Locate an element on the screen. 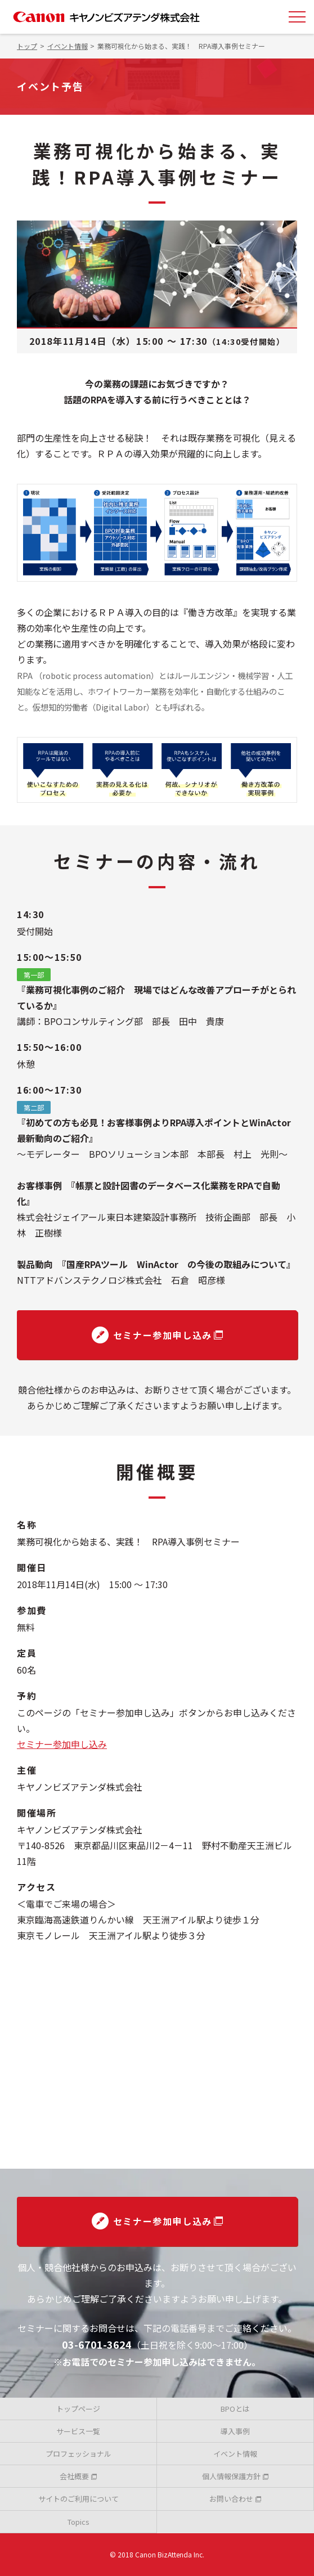 The height and width of the screenshot is (2576, 314). 会社概要 is located at coordinates (78, 2476).